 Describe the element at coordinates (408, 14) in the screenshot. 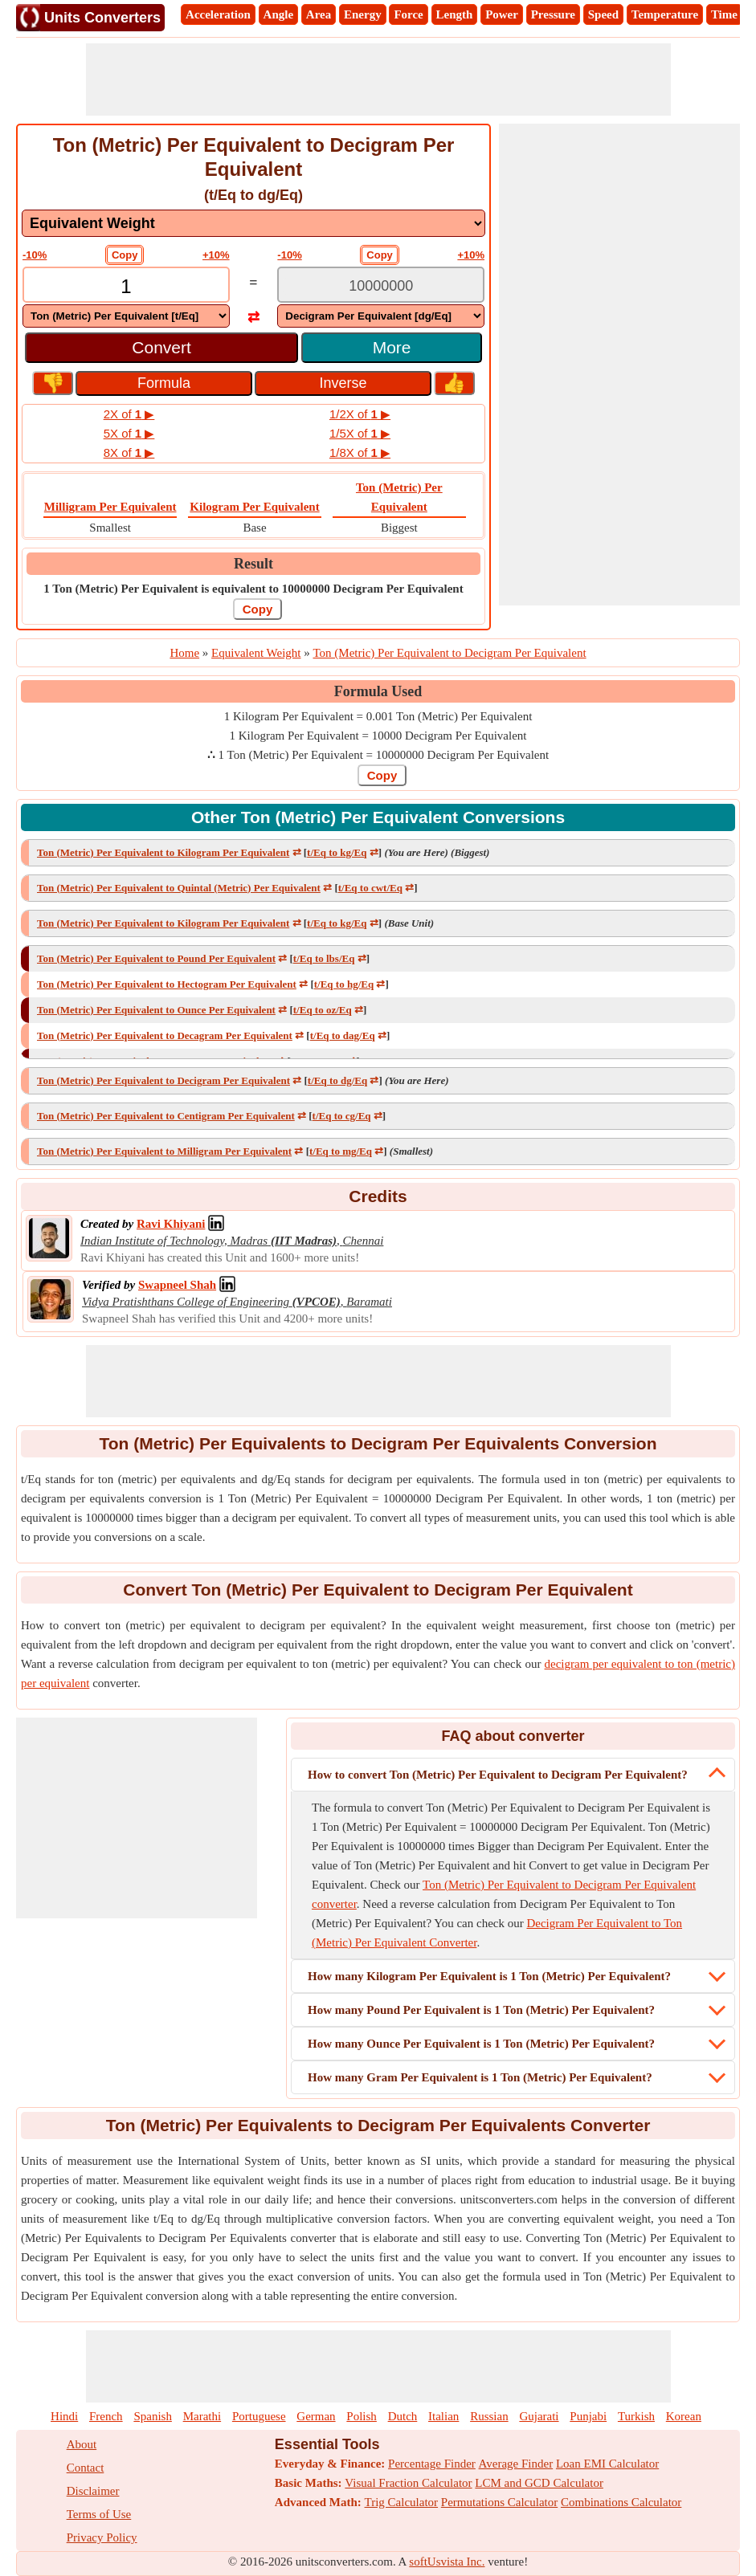

I see `Force` at that location.